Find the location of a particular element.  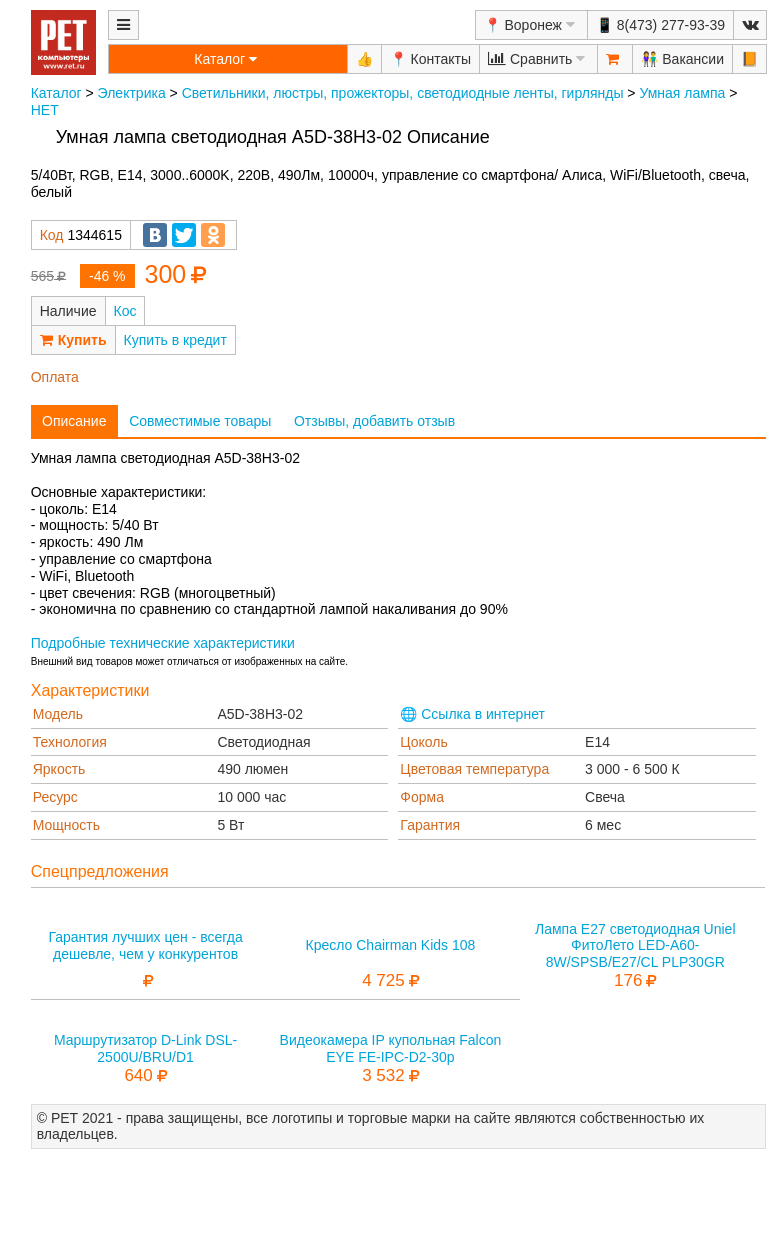

Мощность is located at coordinates (66, 825).